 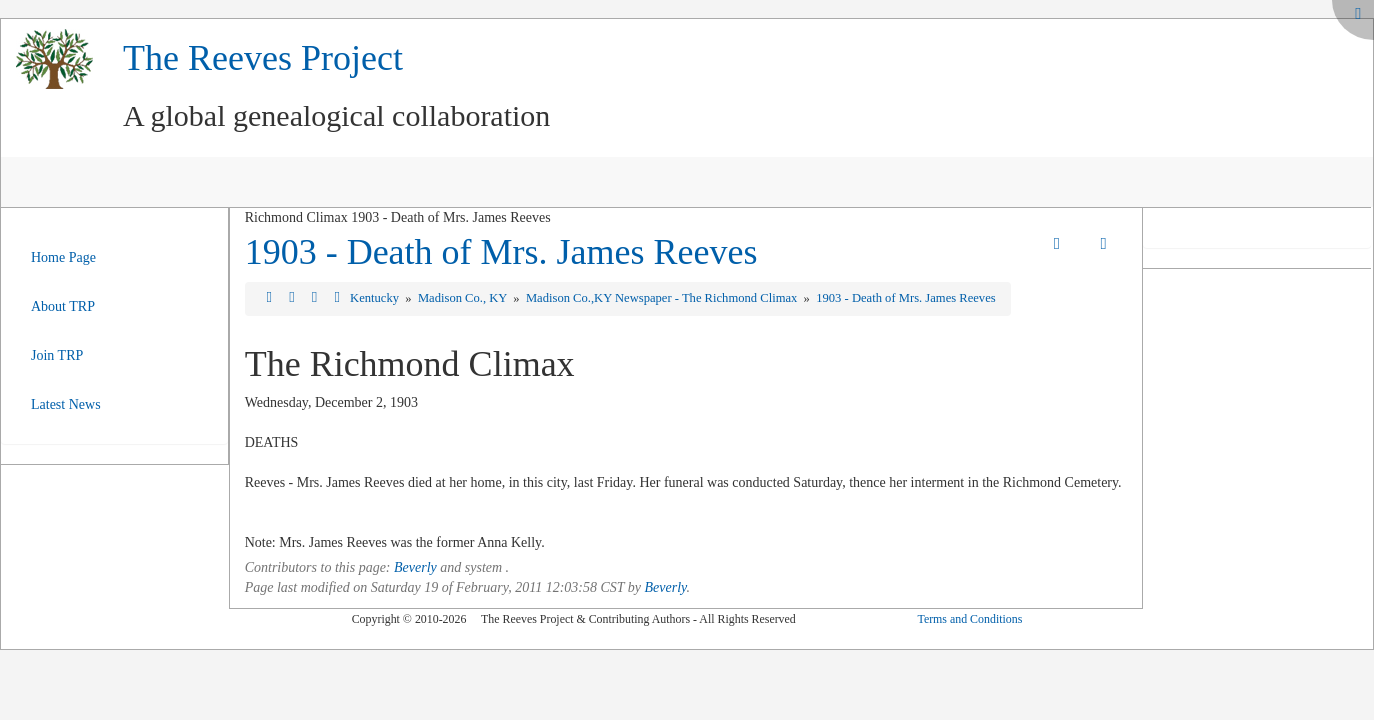 What do you see at coordinates (376, 298) in the screenshot?
I see `Kentucky` at bounding box center [376, 298].